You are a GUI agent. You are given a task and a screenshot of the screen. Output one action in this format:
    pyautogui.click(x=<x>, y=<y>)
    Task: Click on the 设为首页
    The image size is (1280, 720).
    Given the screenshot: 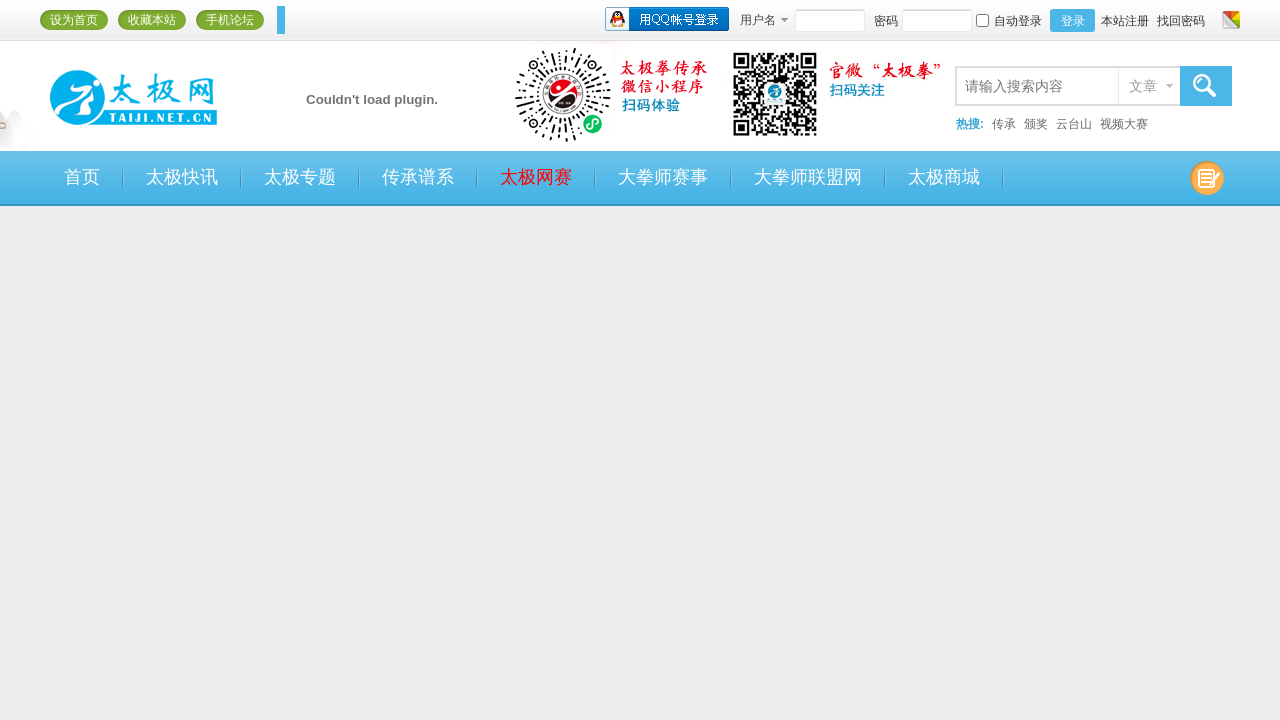 What is the action you would take?
    pyautogui.click(x=74, y=20)
    